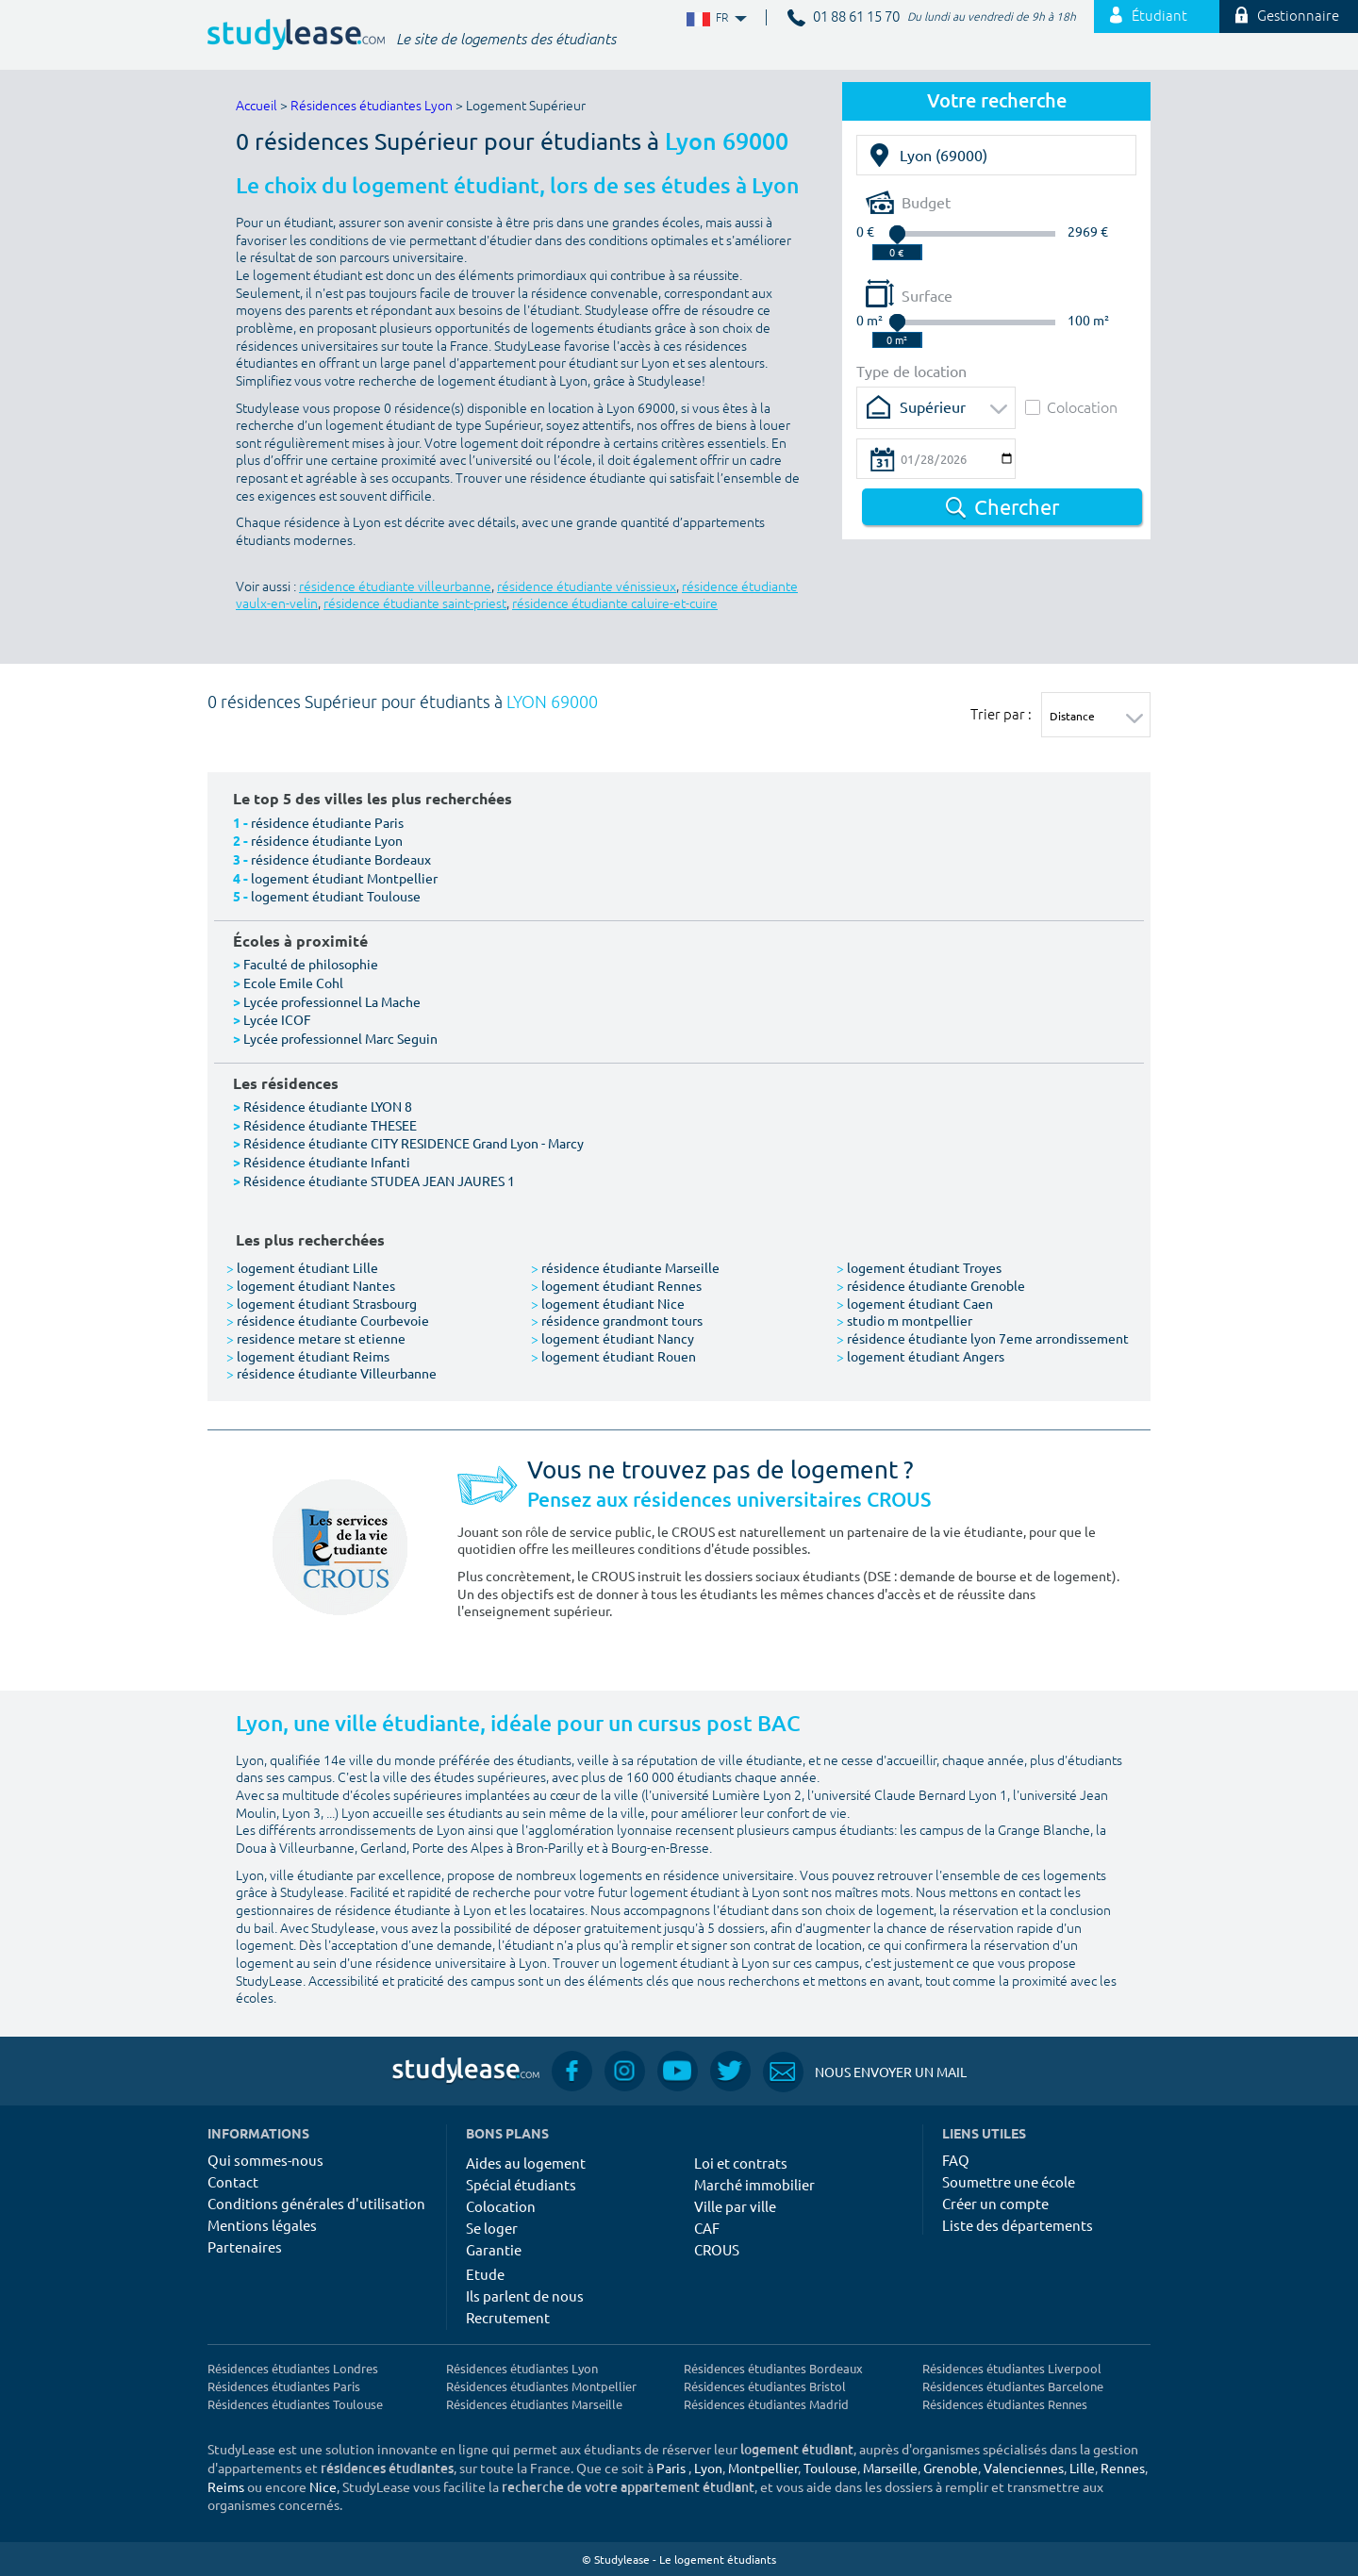 This screenshot has width=1358, height=2576. Describe the element at coordinates (735, 2206) in the screenshot. I see `Ville par ville` at that location.